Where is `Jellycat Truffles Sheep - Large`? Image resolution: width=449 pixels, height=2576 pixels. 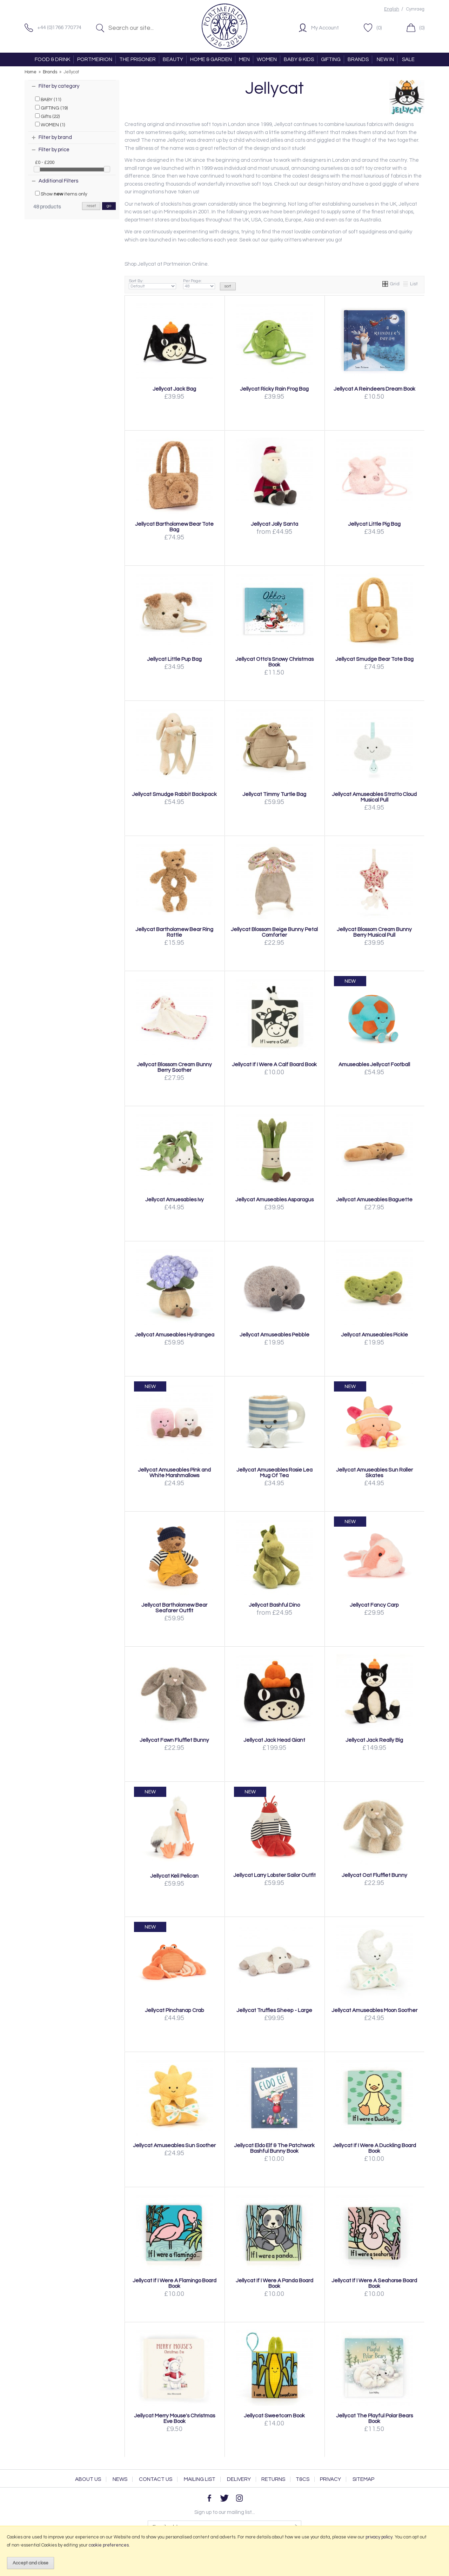
Jellycat Truffles Sheep - Large is located at coordinates (274, 2010).